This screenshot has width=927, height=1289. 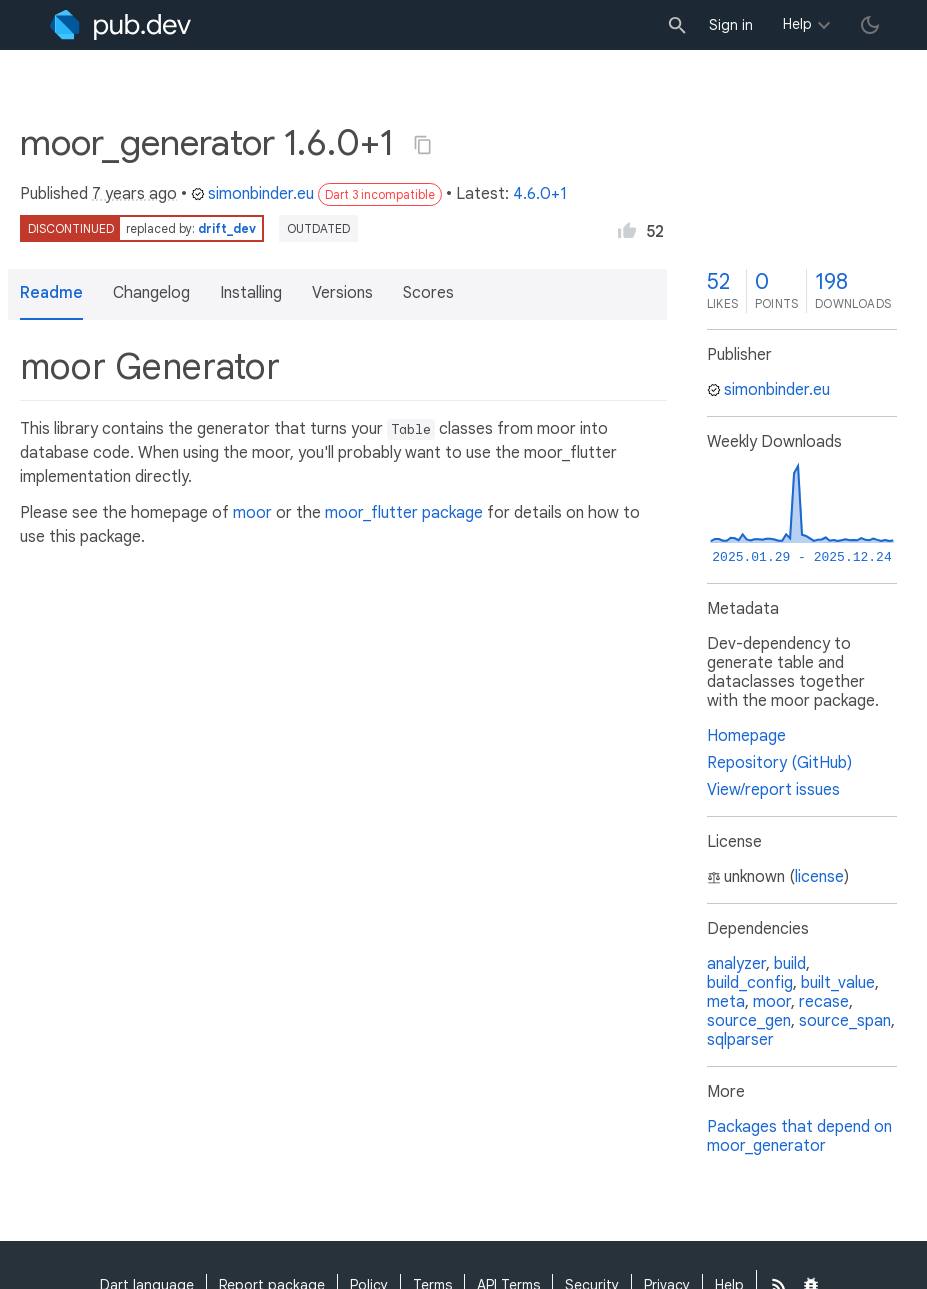 I want to click on source_span, so click(x=845, y=1021).